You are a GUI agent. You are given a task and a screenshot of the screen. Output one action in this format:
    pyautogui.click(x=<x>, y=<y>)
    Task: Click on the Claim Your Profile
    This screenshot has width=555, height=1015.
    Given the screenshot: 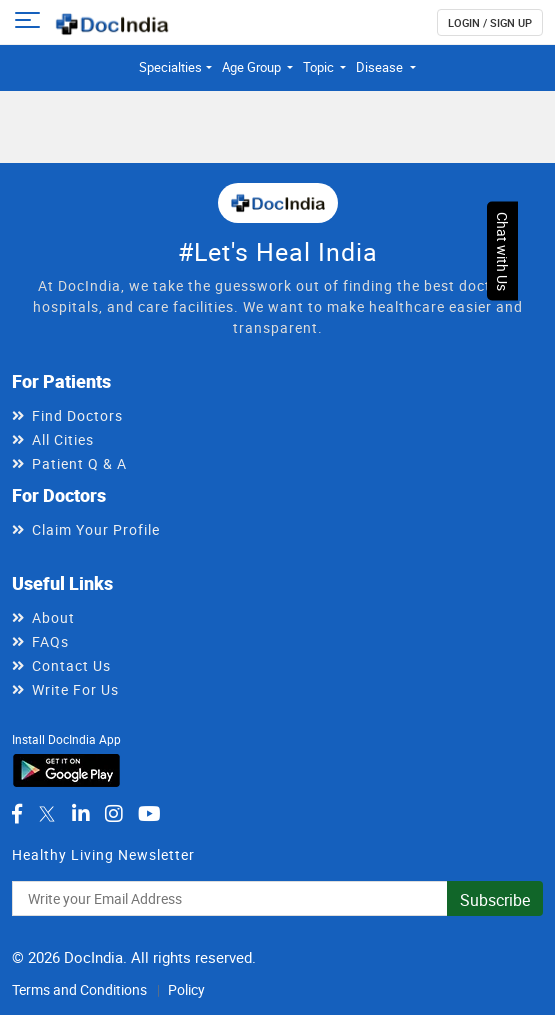 What is the action you would take?
    pyautogui.click(x=96, y=529)
    